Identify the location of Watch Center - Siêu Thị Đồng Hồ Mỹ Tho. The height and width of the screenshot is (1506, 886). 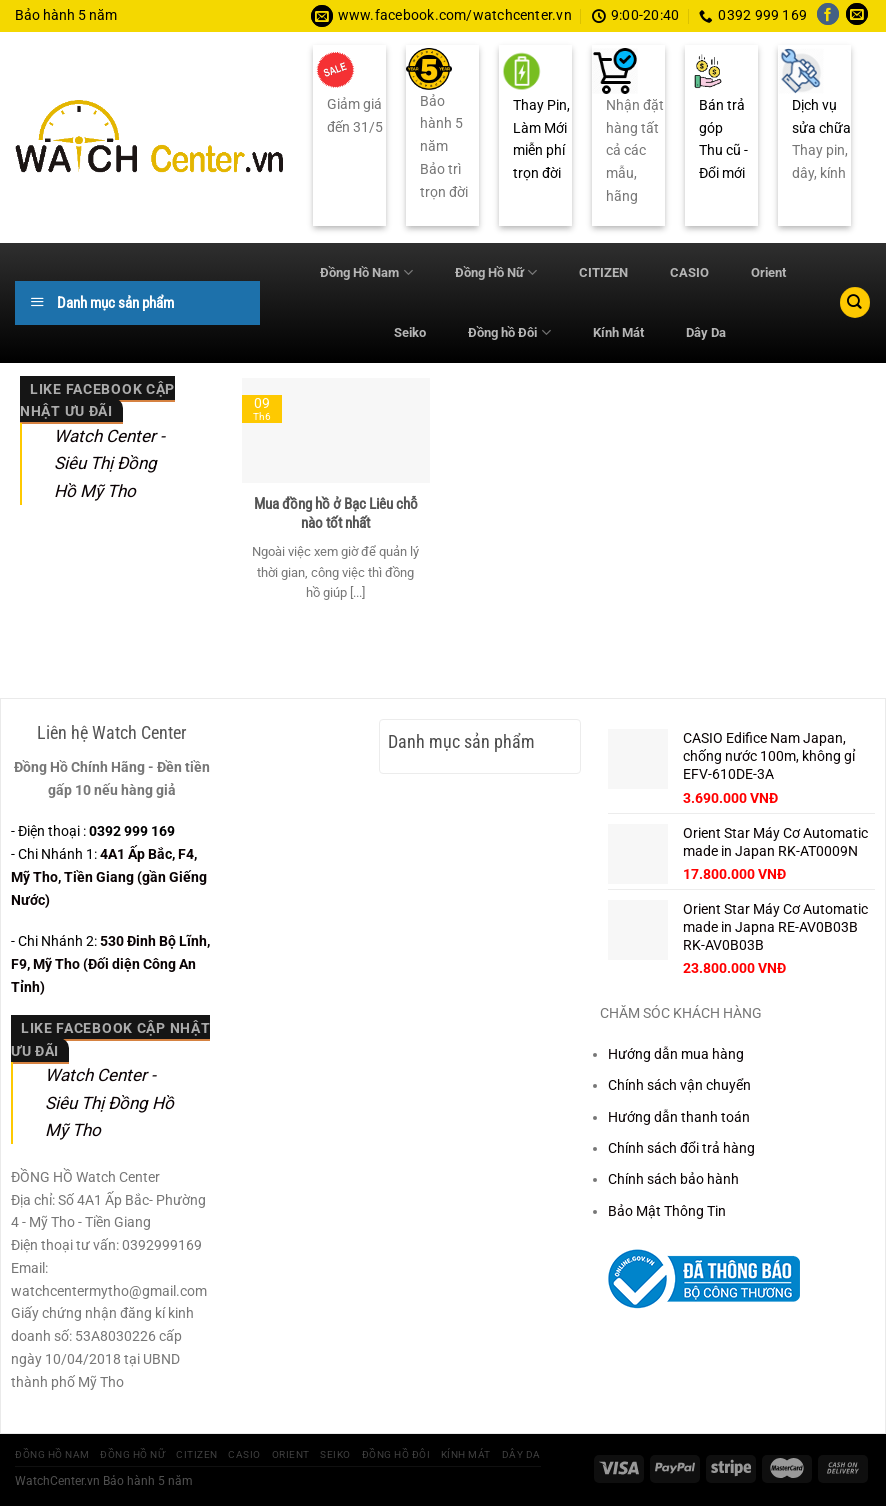
(109, 463).